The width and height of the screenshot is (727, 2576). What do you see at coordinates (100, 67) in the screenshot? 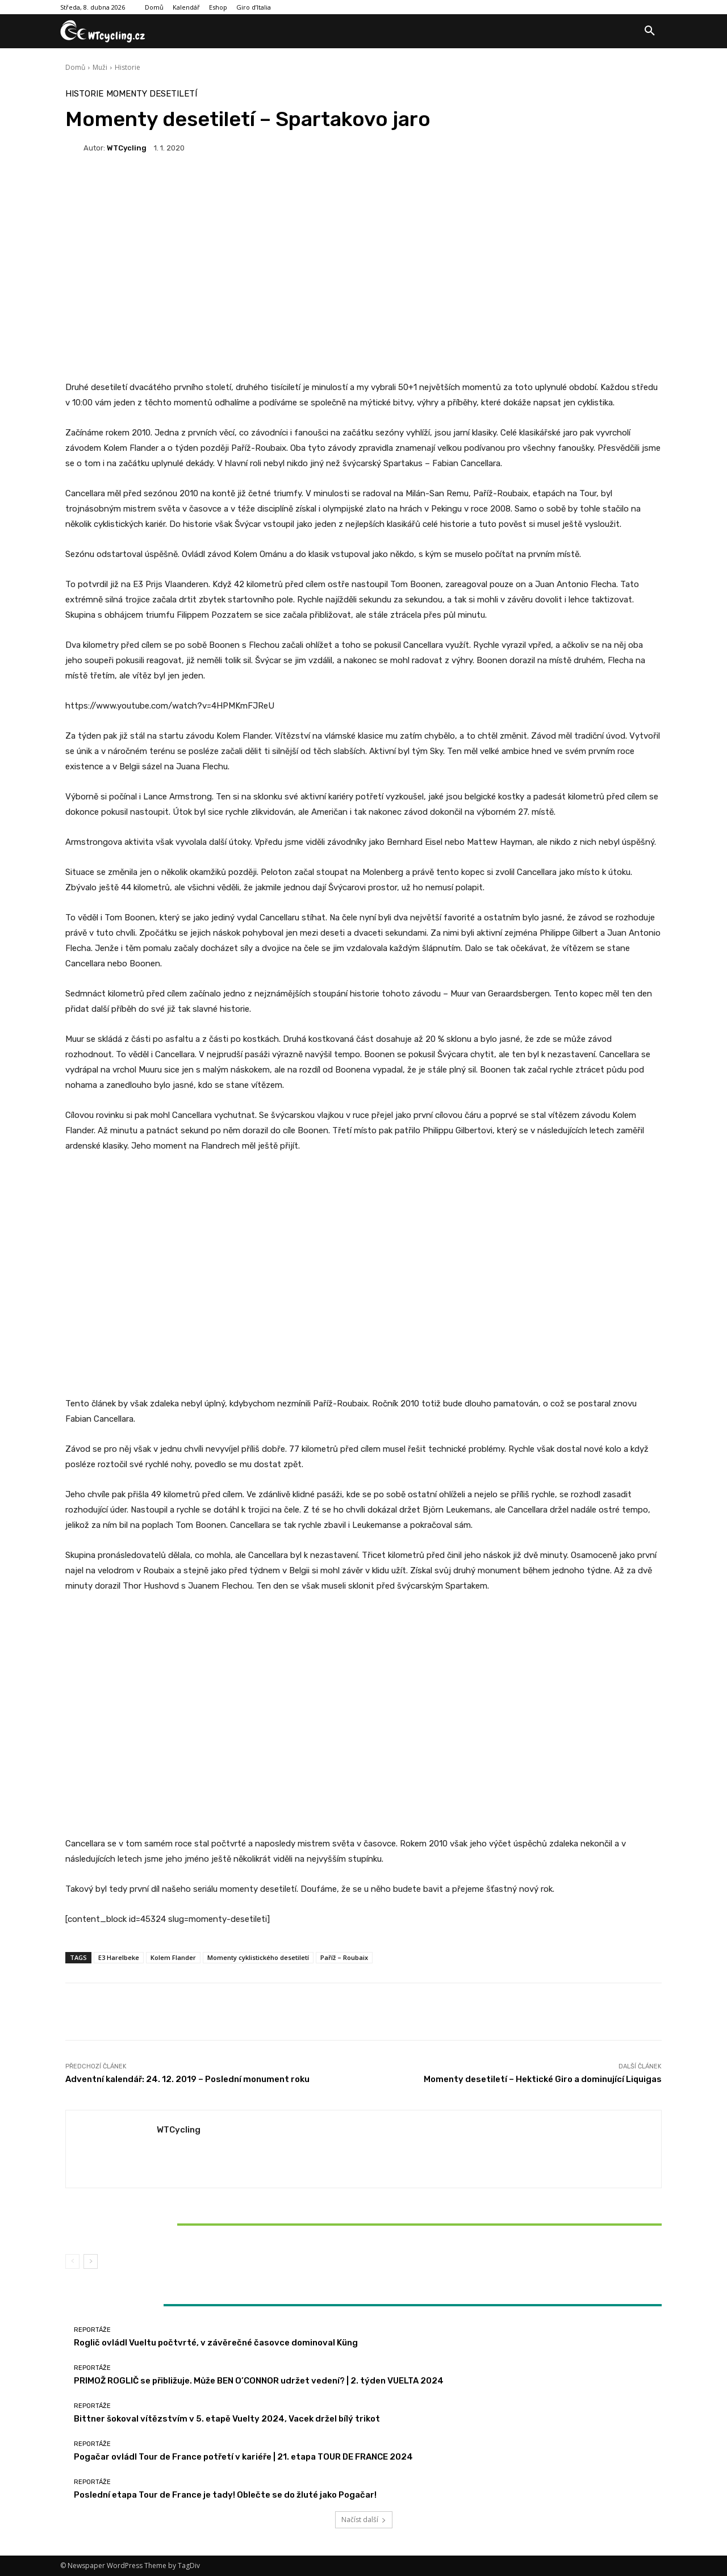
I see `Muži` at bounding box center [100, 67].